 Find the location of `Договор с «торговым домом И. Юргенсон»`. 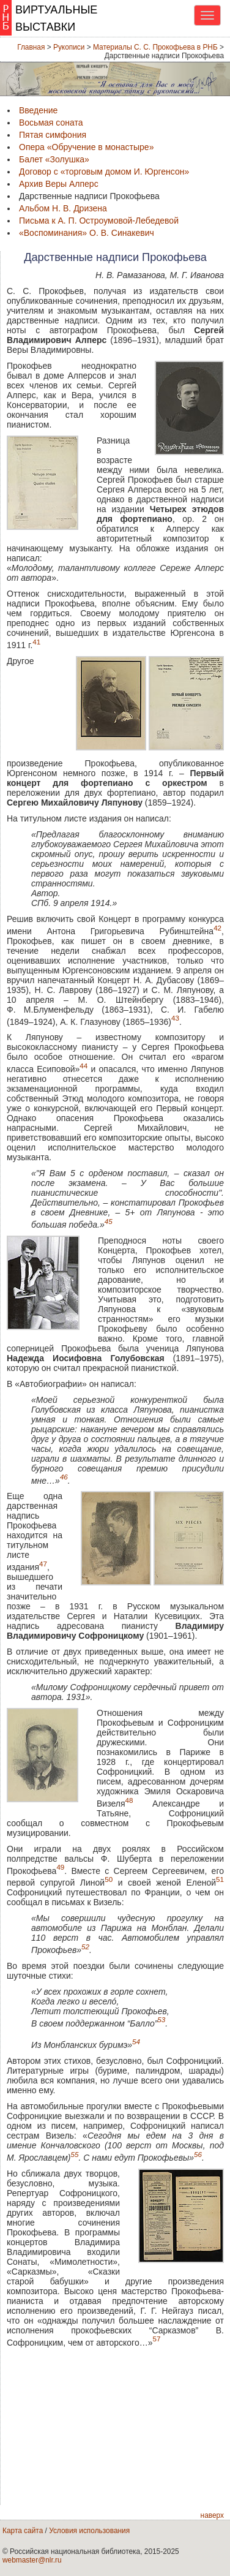

Договор с «торговым домом И. Юргенсон» is located at coordinates (104, 171).